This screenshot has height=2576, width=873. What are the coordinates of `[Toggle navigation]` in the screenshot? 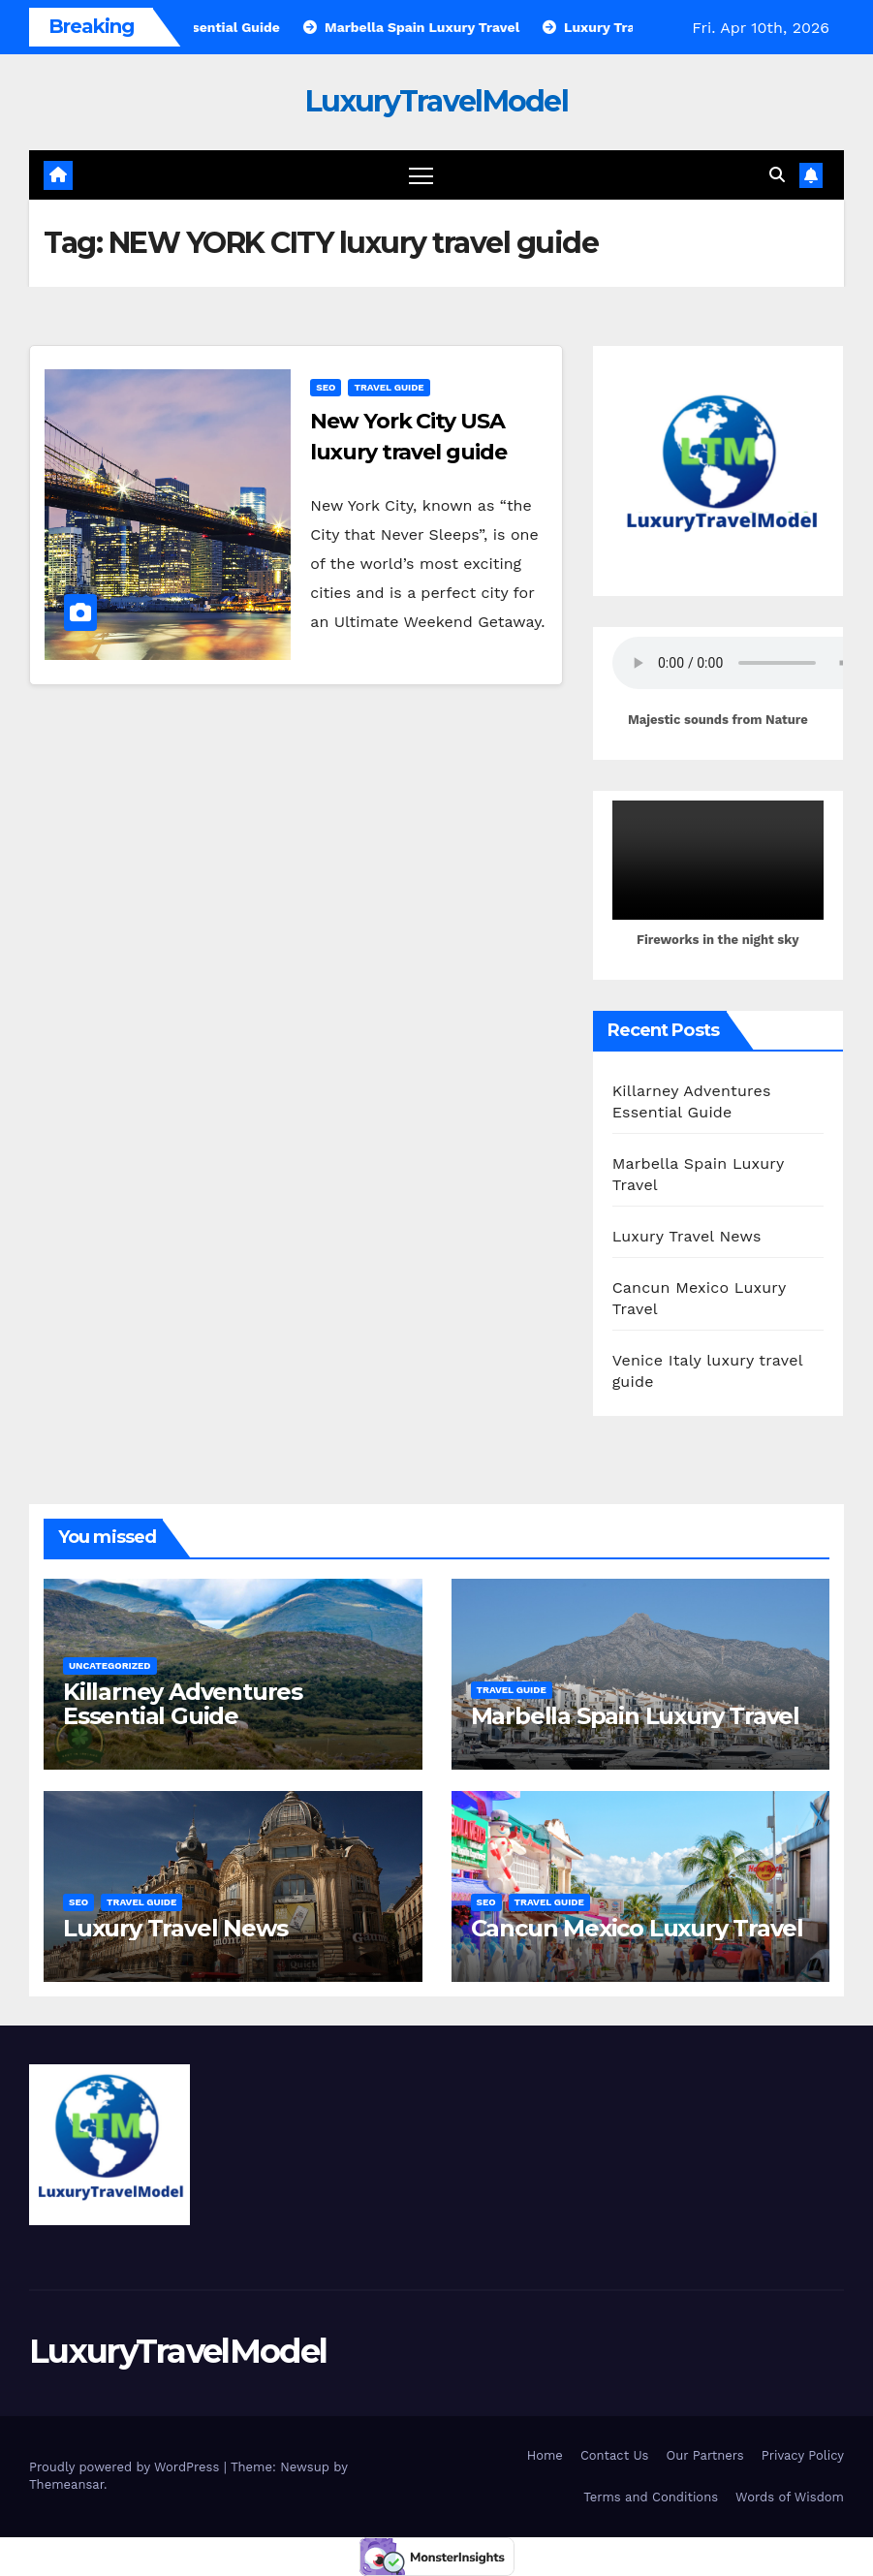 It's located at (421, 175).